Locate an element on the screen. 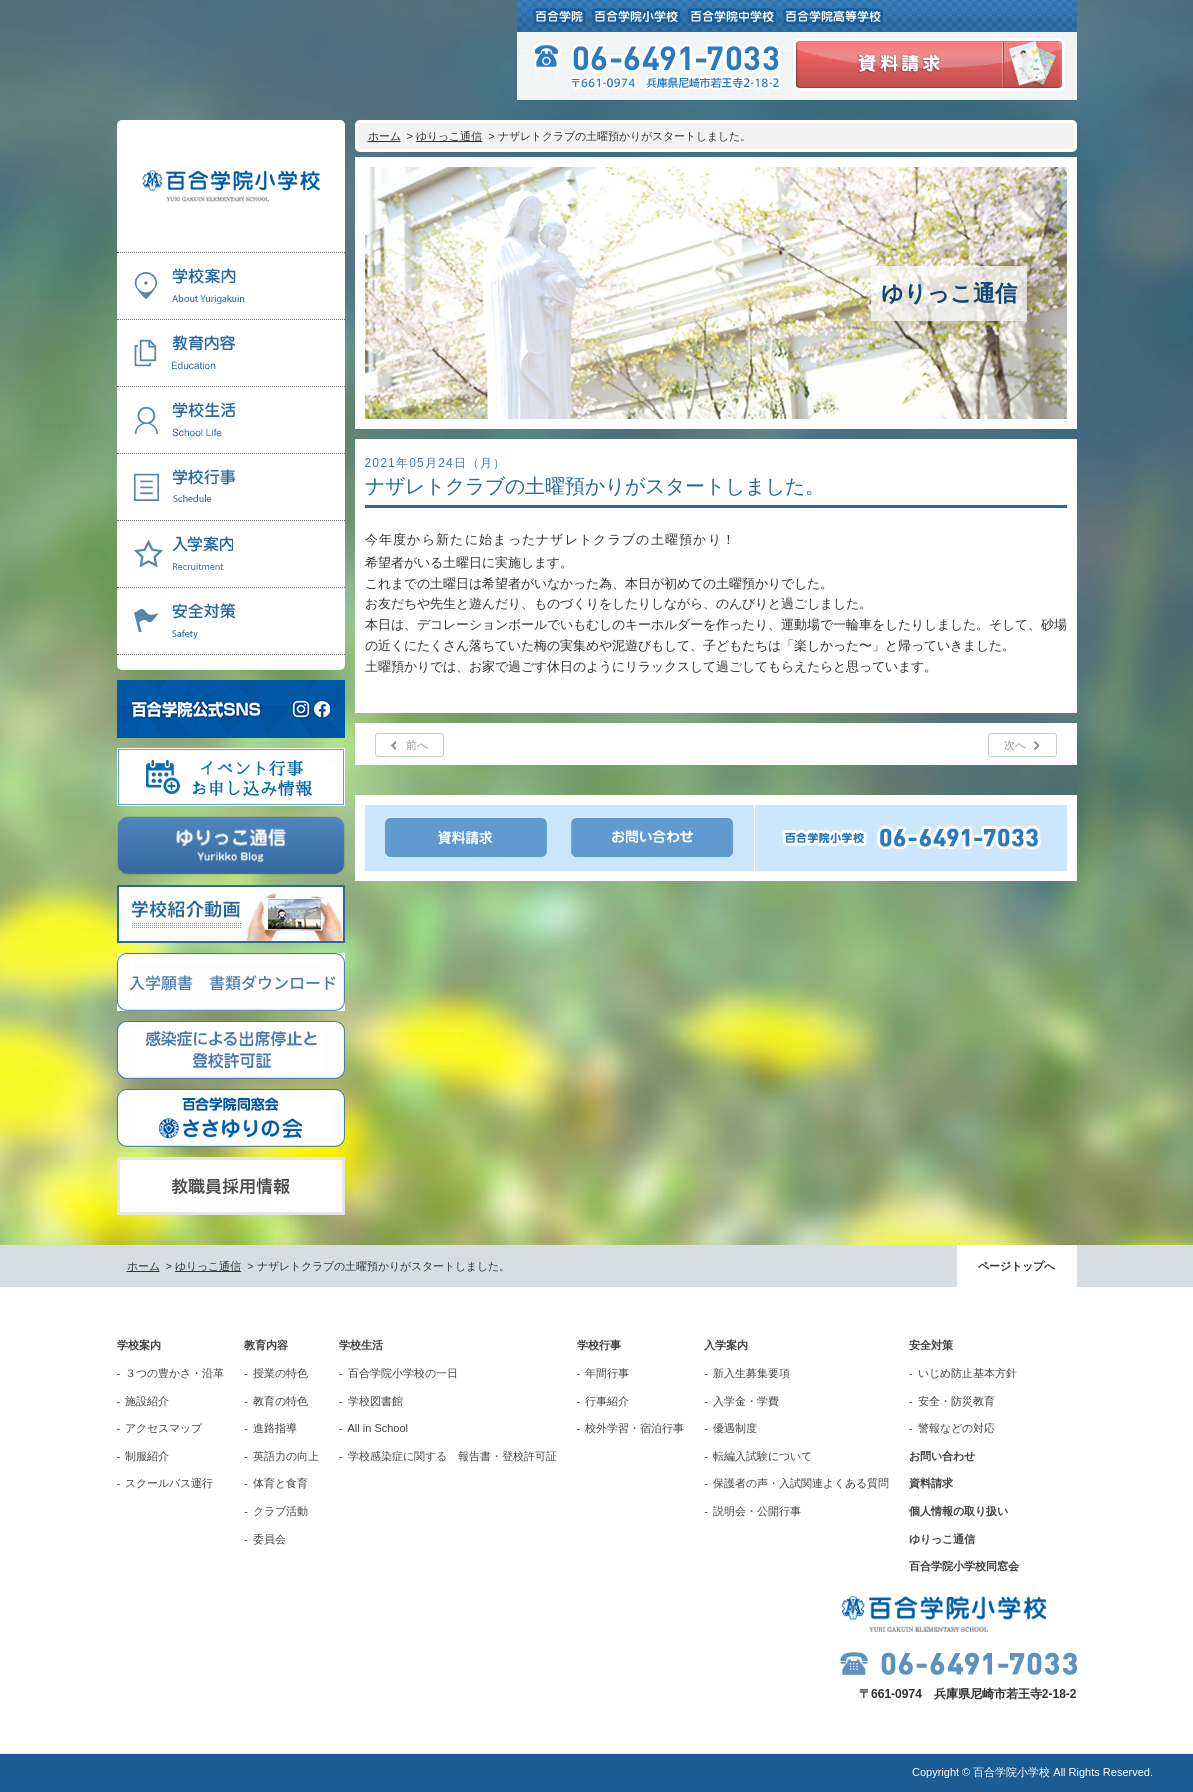  ゆりっこ通信 is located at coordinates (449, 136).